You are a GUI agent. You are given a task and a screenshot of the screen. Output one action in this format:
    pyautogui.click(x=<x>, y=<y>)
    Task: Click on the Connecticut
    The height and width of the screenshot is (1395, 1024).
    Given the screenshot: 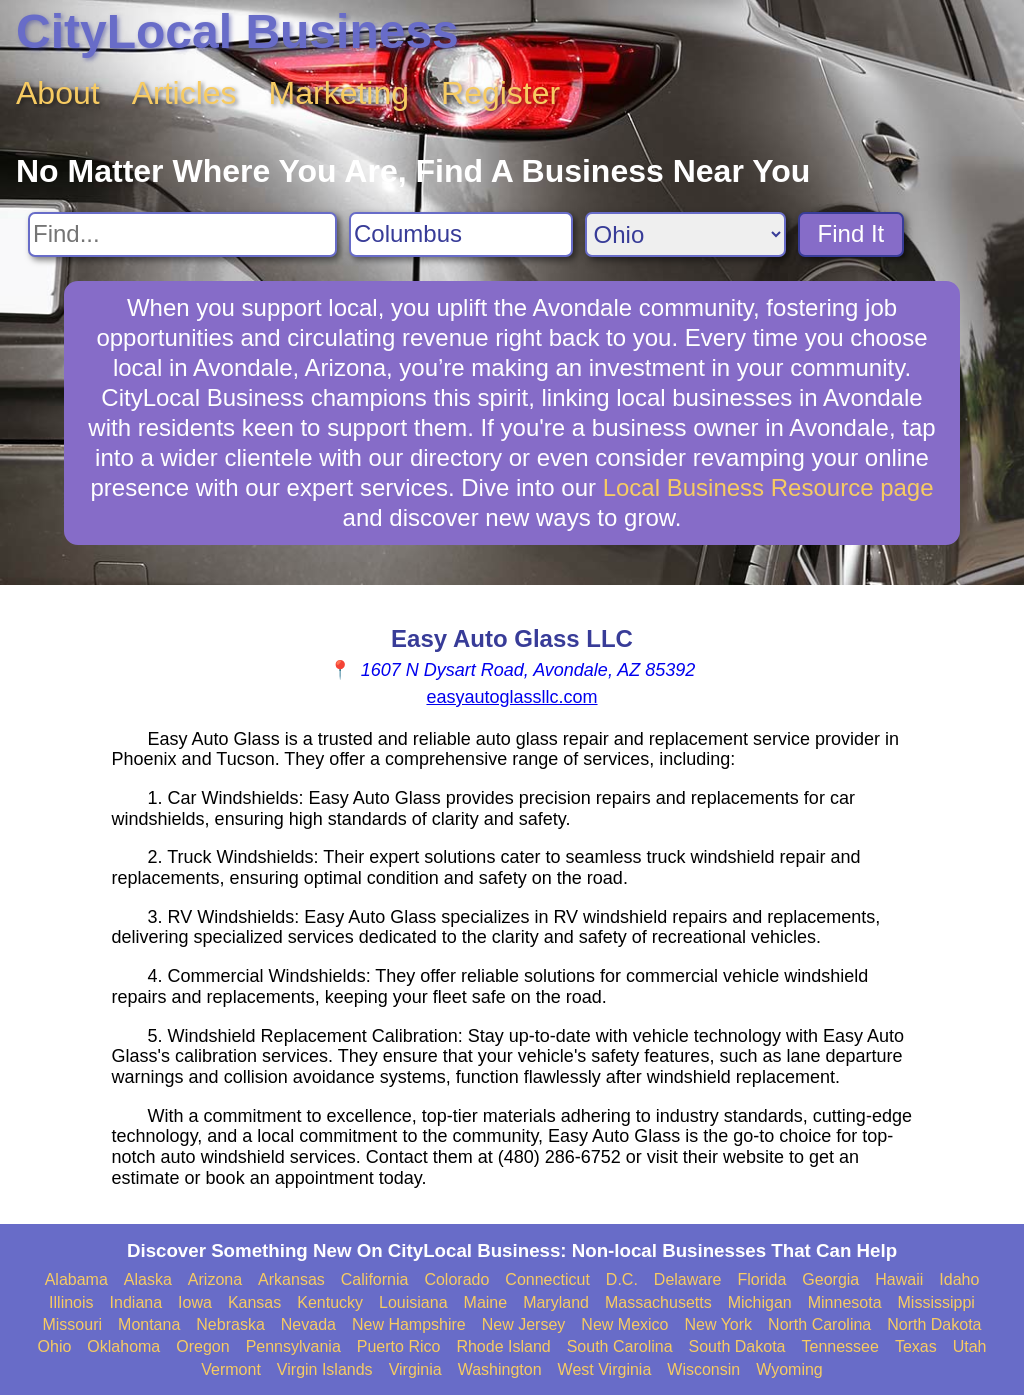 What is the action you would take?
    pyautogui.click(x=547, y=1279)
    